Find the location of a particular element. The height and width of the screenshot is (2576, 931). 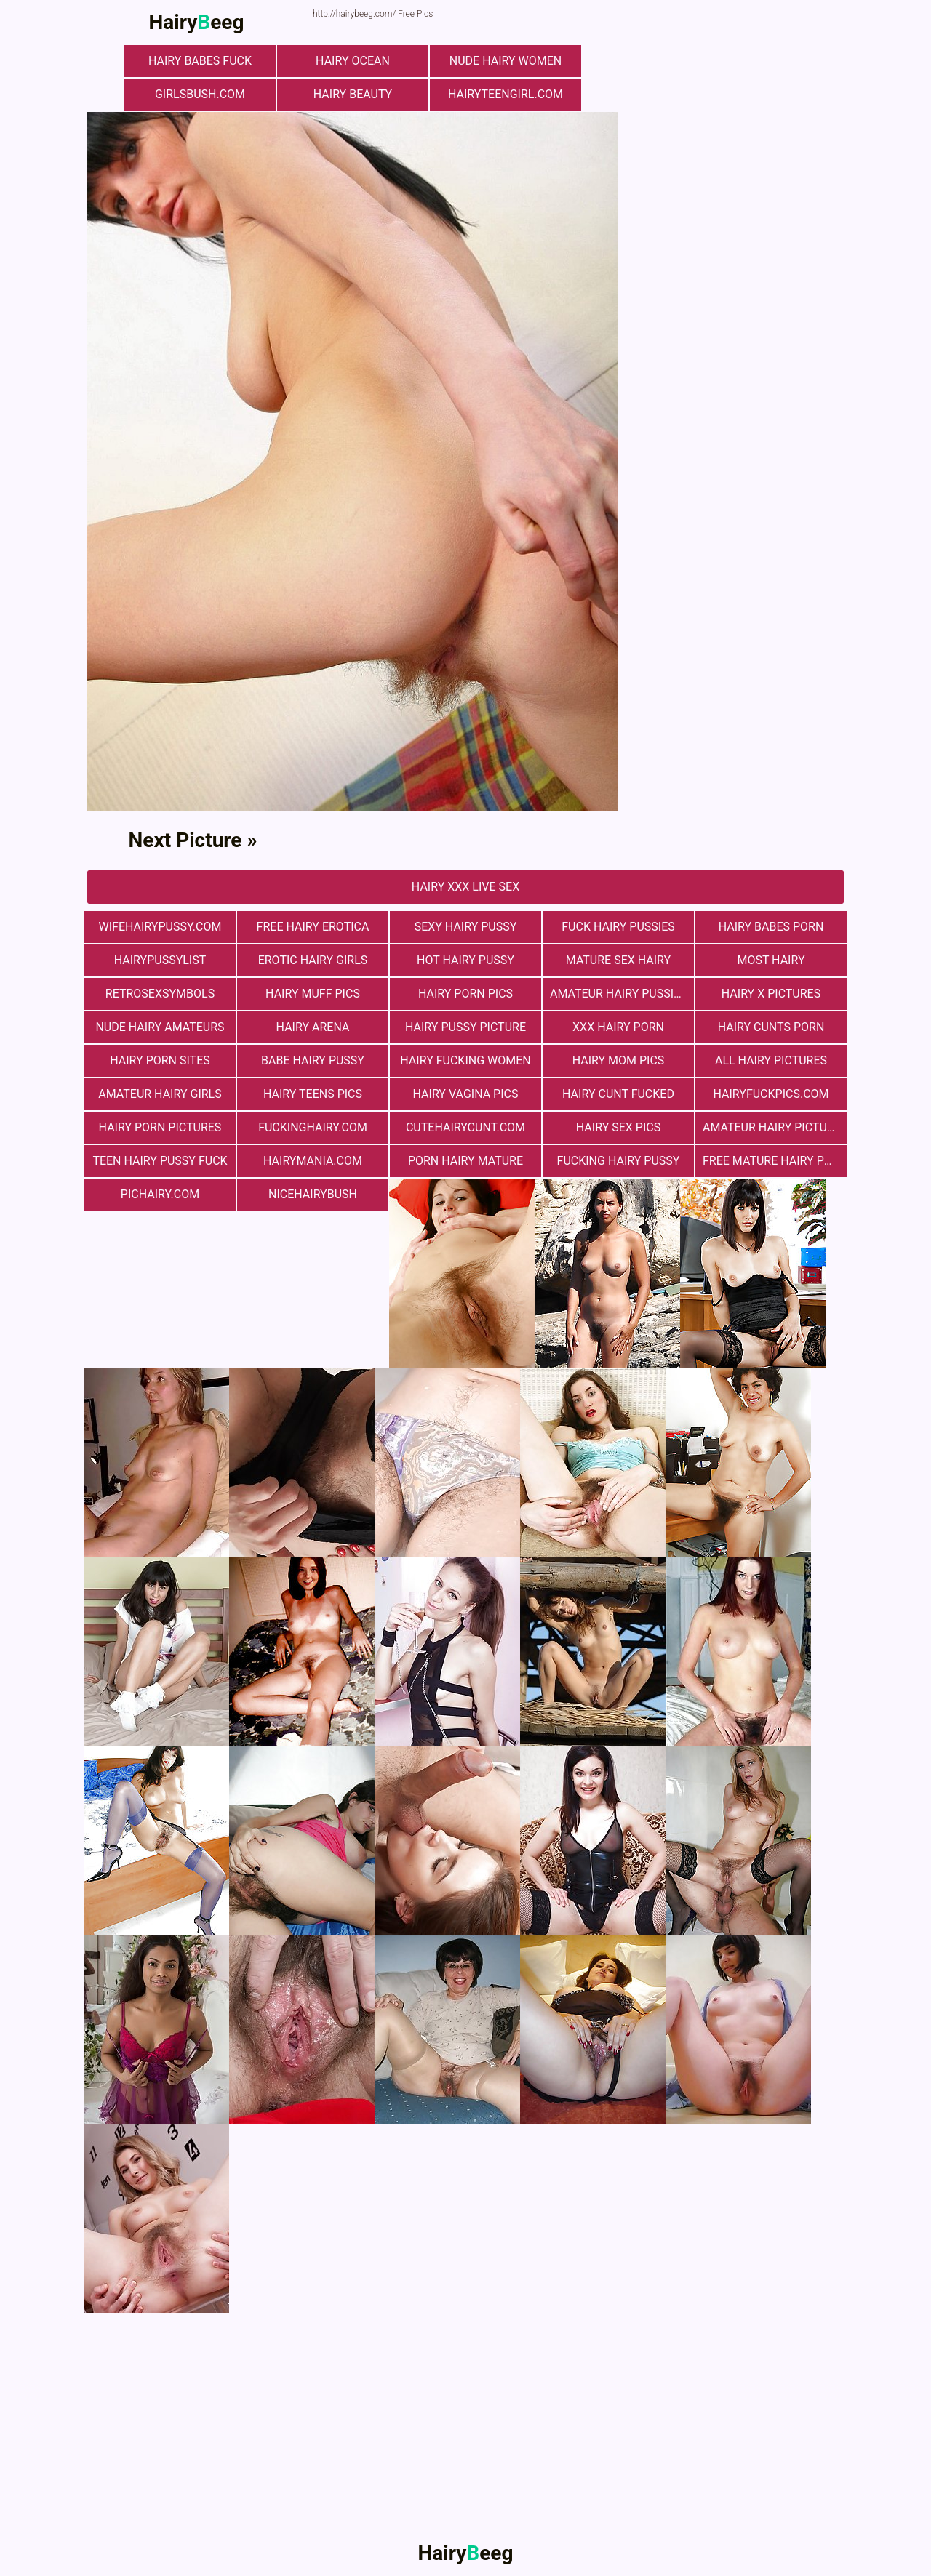

hairy teens pics is located at coordinates (312, 1094).